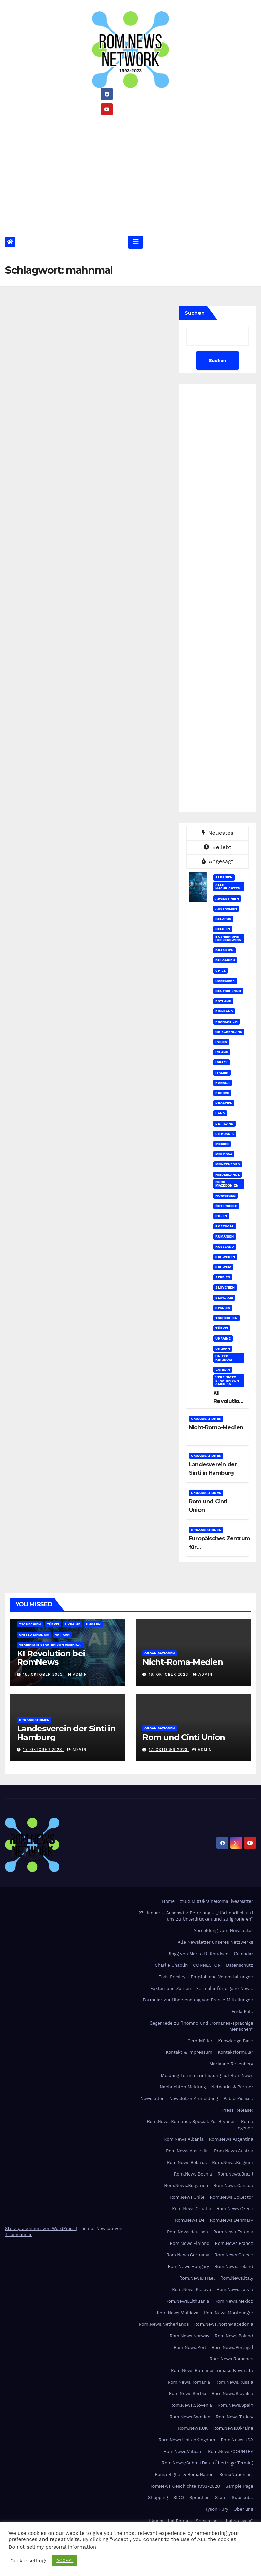 The height and width of the screenshot is (2576, 261). Describe the element at coordinates (217, 861) in the screenshot. I see `Angesagt [tab]` at that location.